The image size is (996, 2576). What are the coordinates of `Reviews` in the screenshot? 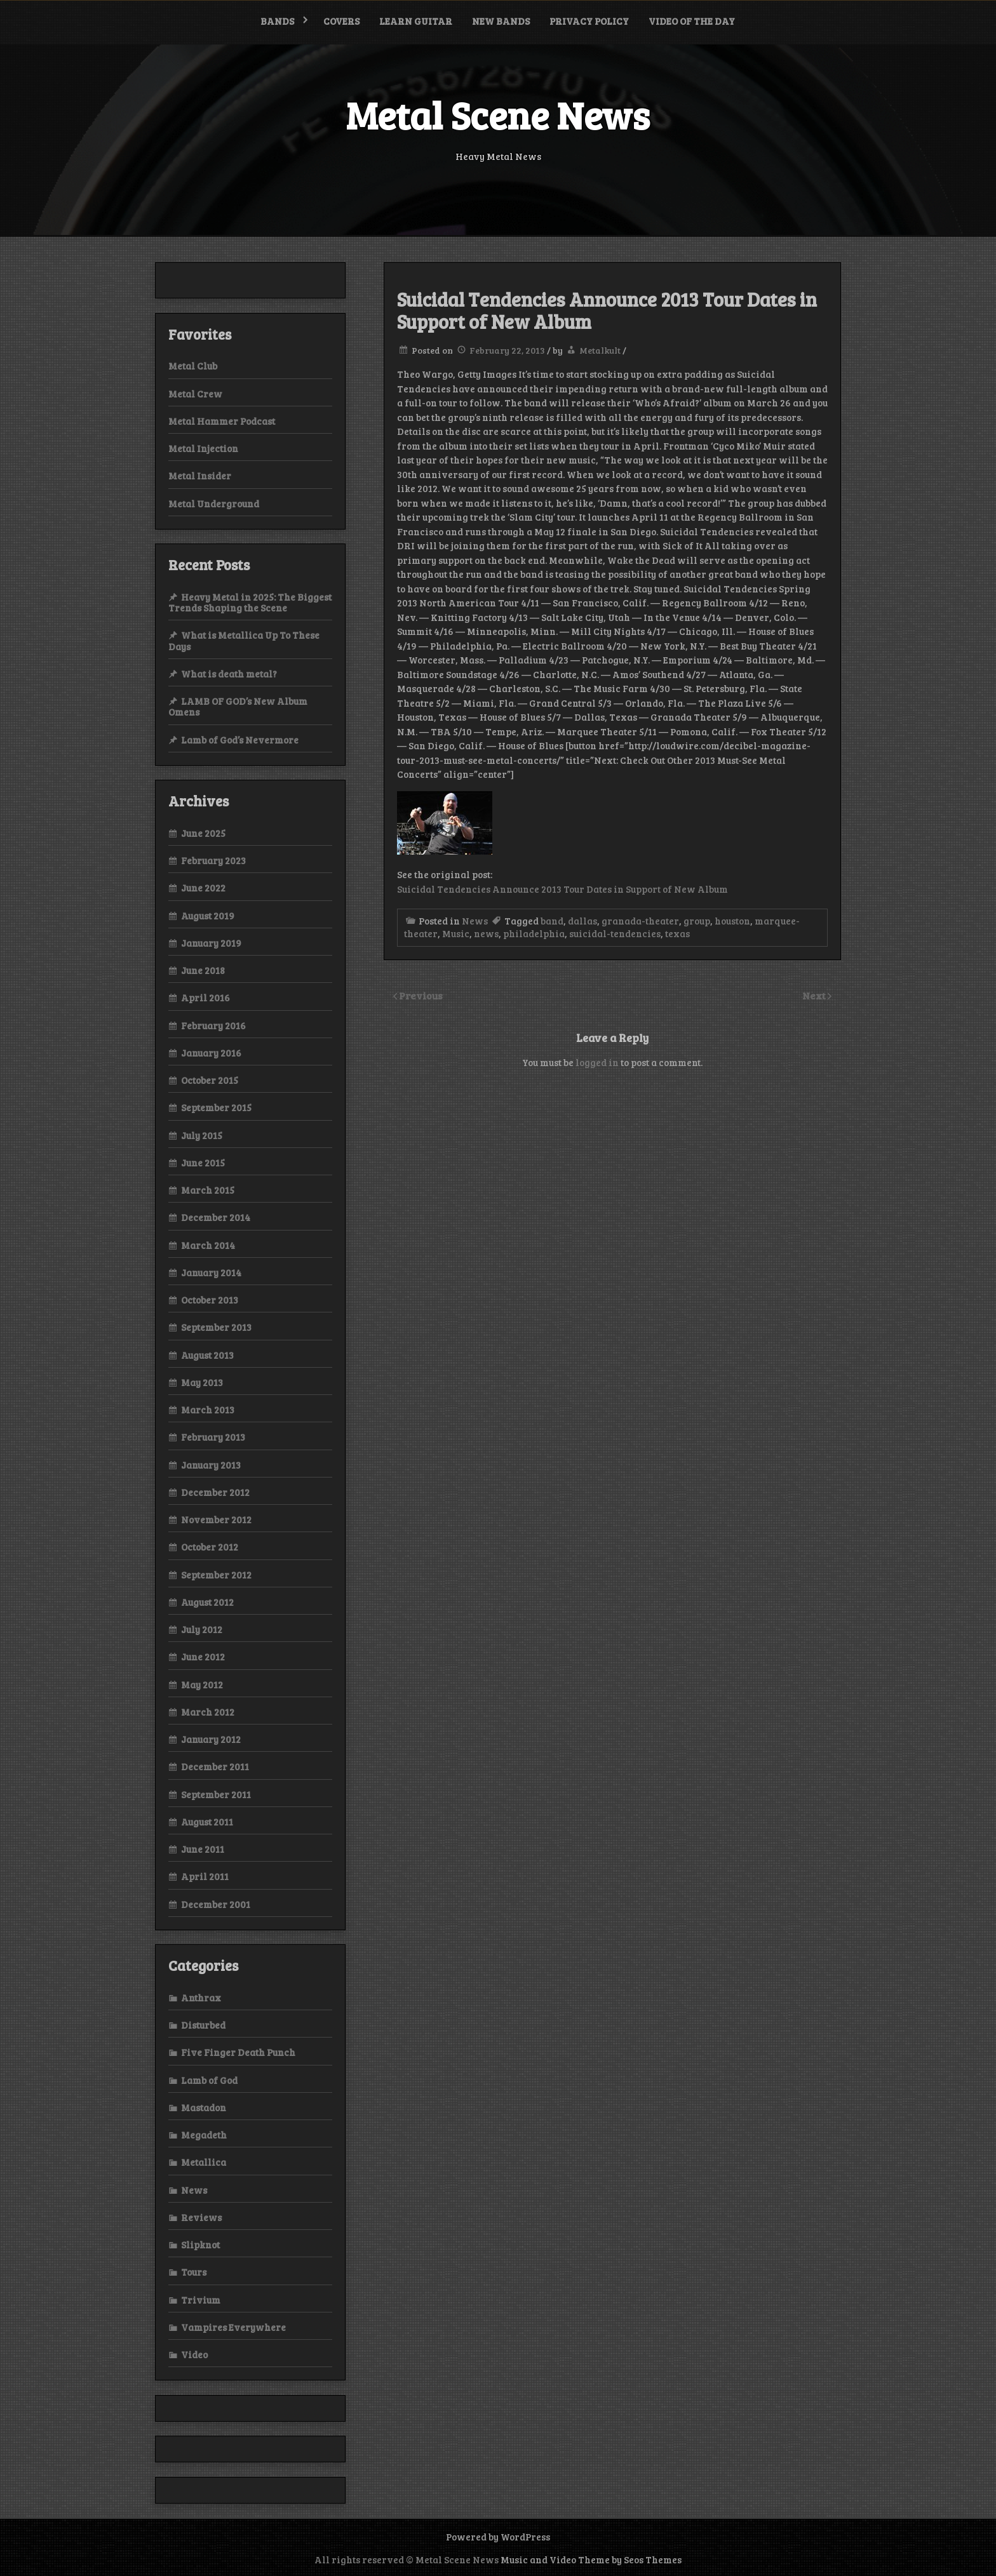 It's located at (201, 2217).